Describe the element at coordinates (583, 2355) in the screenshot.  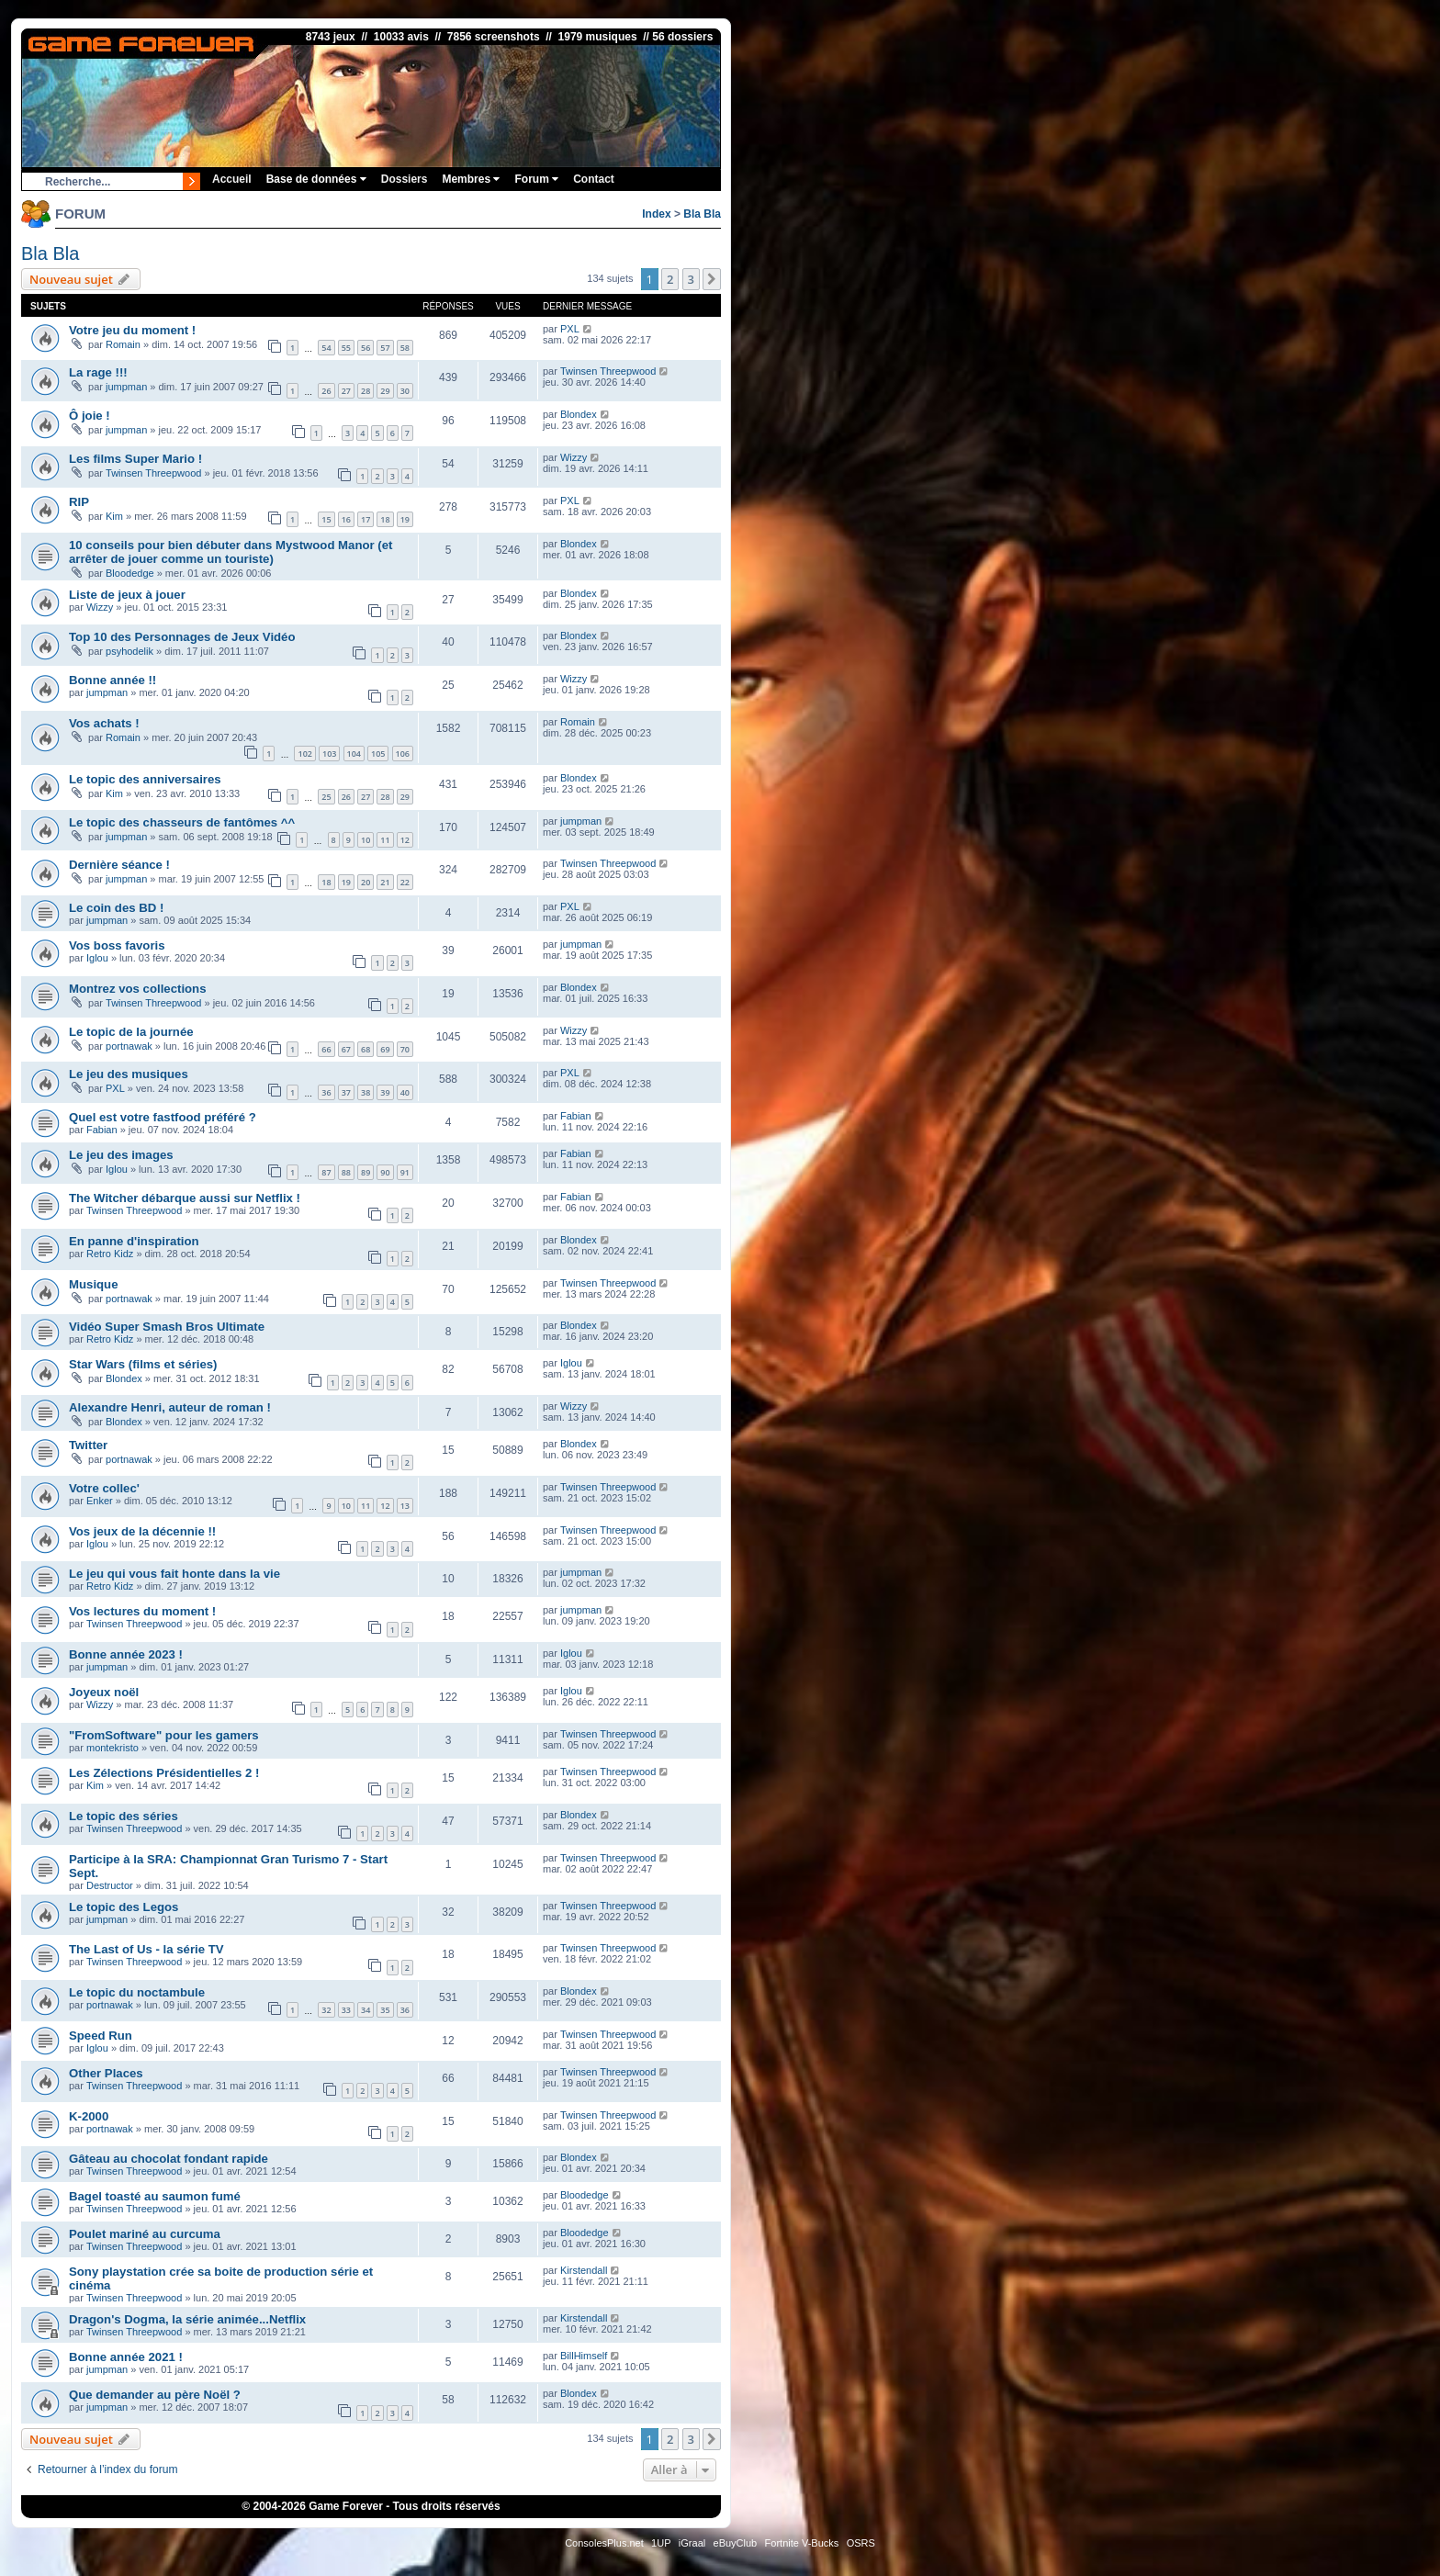
I see `BillHimself` at that location.